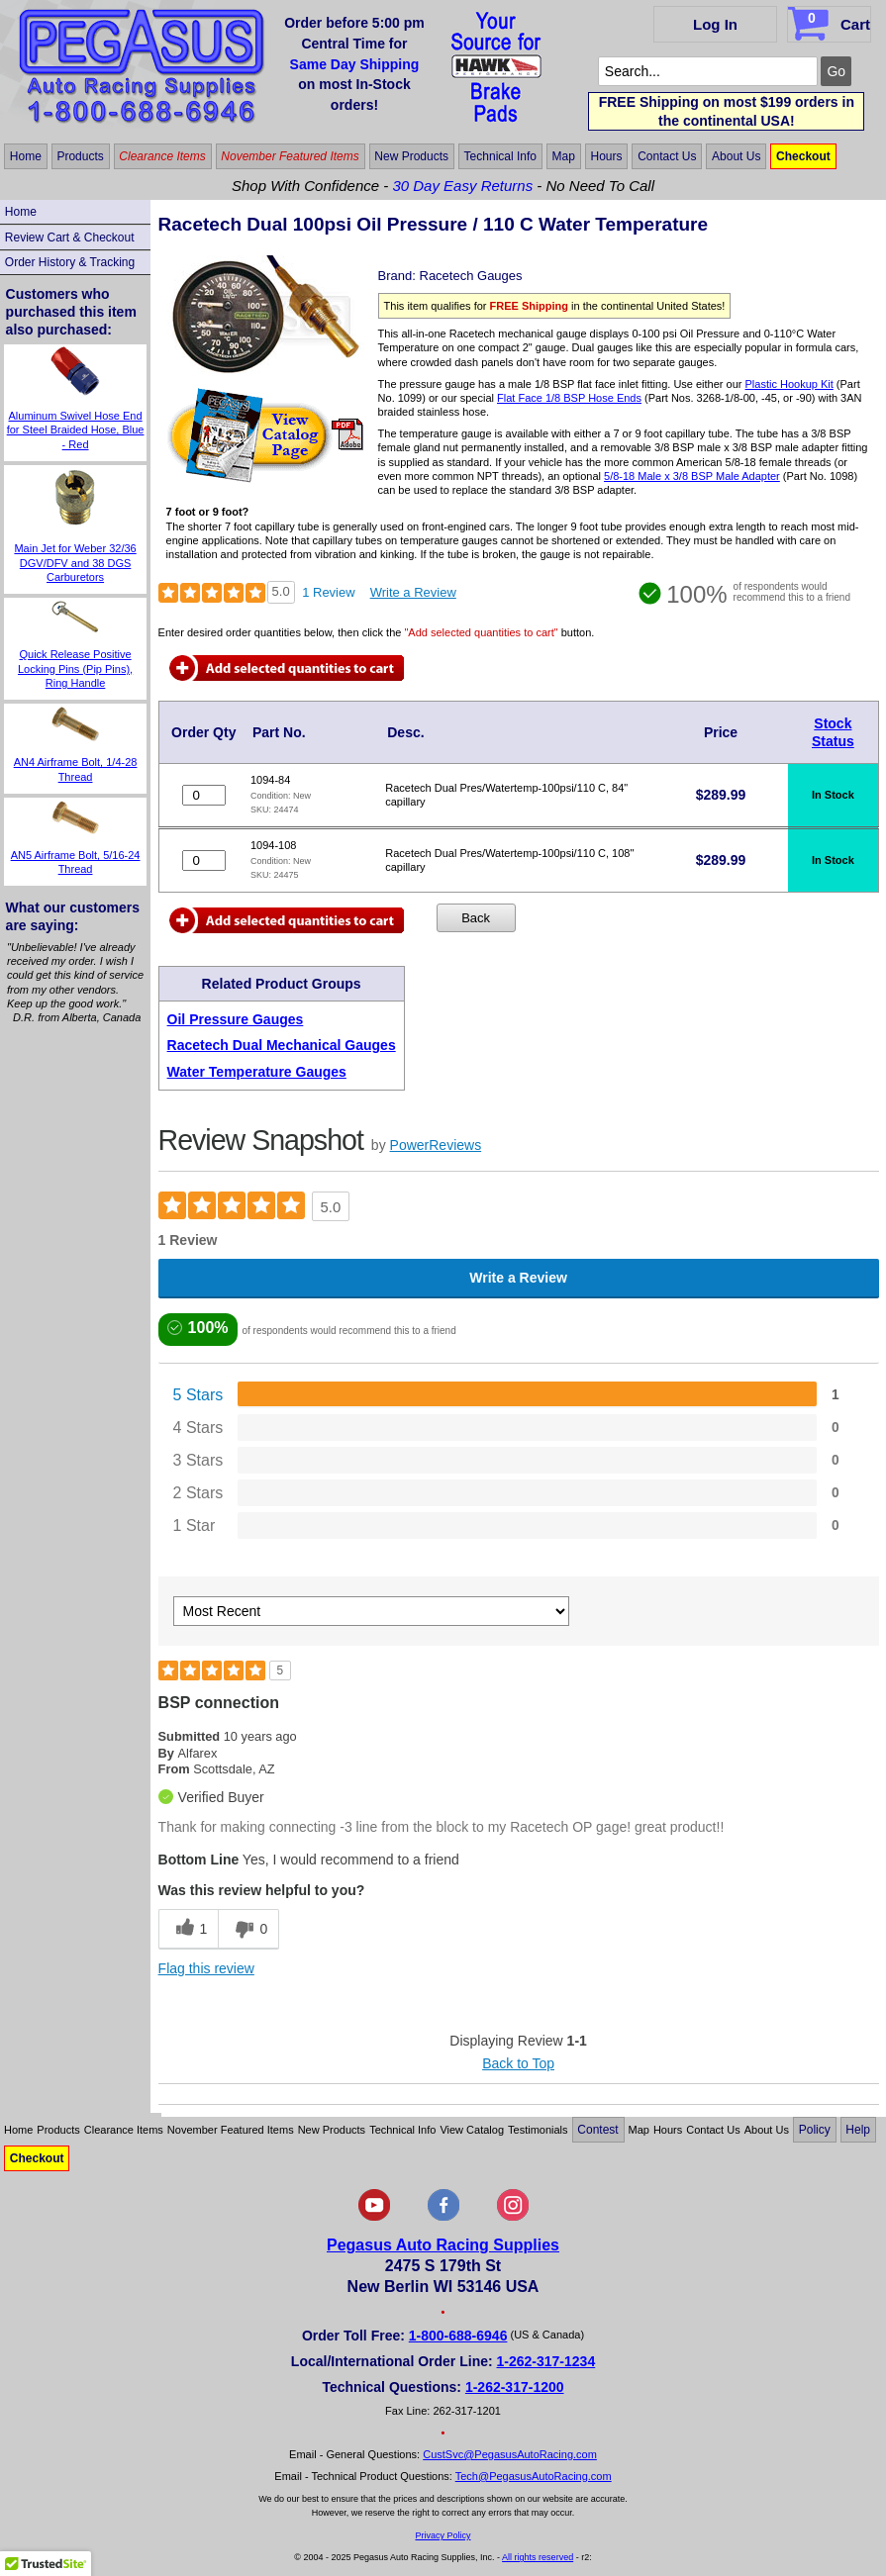  What do you see at coordinates (26, 156) in the screenshot?
I see `Home` at bounding box center [26, 156].